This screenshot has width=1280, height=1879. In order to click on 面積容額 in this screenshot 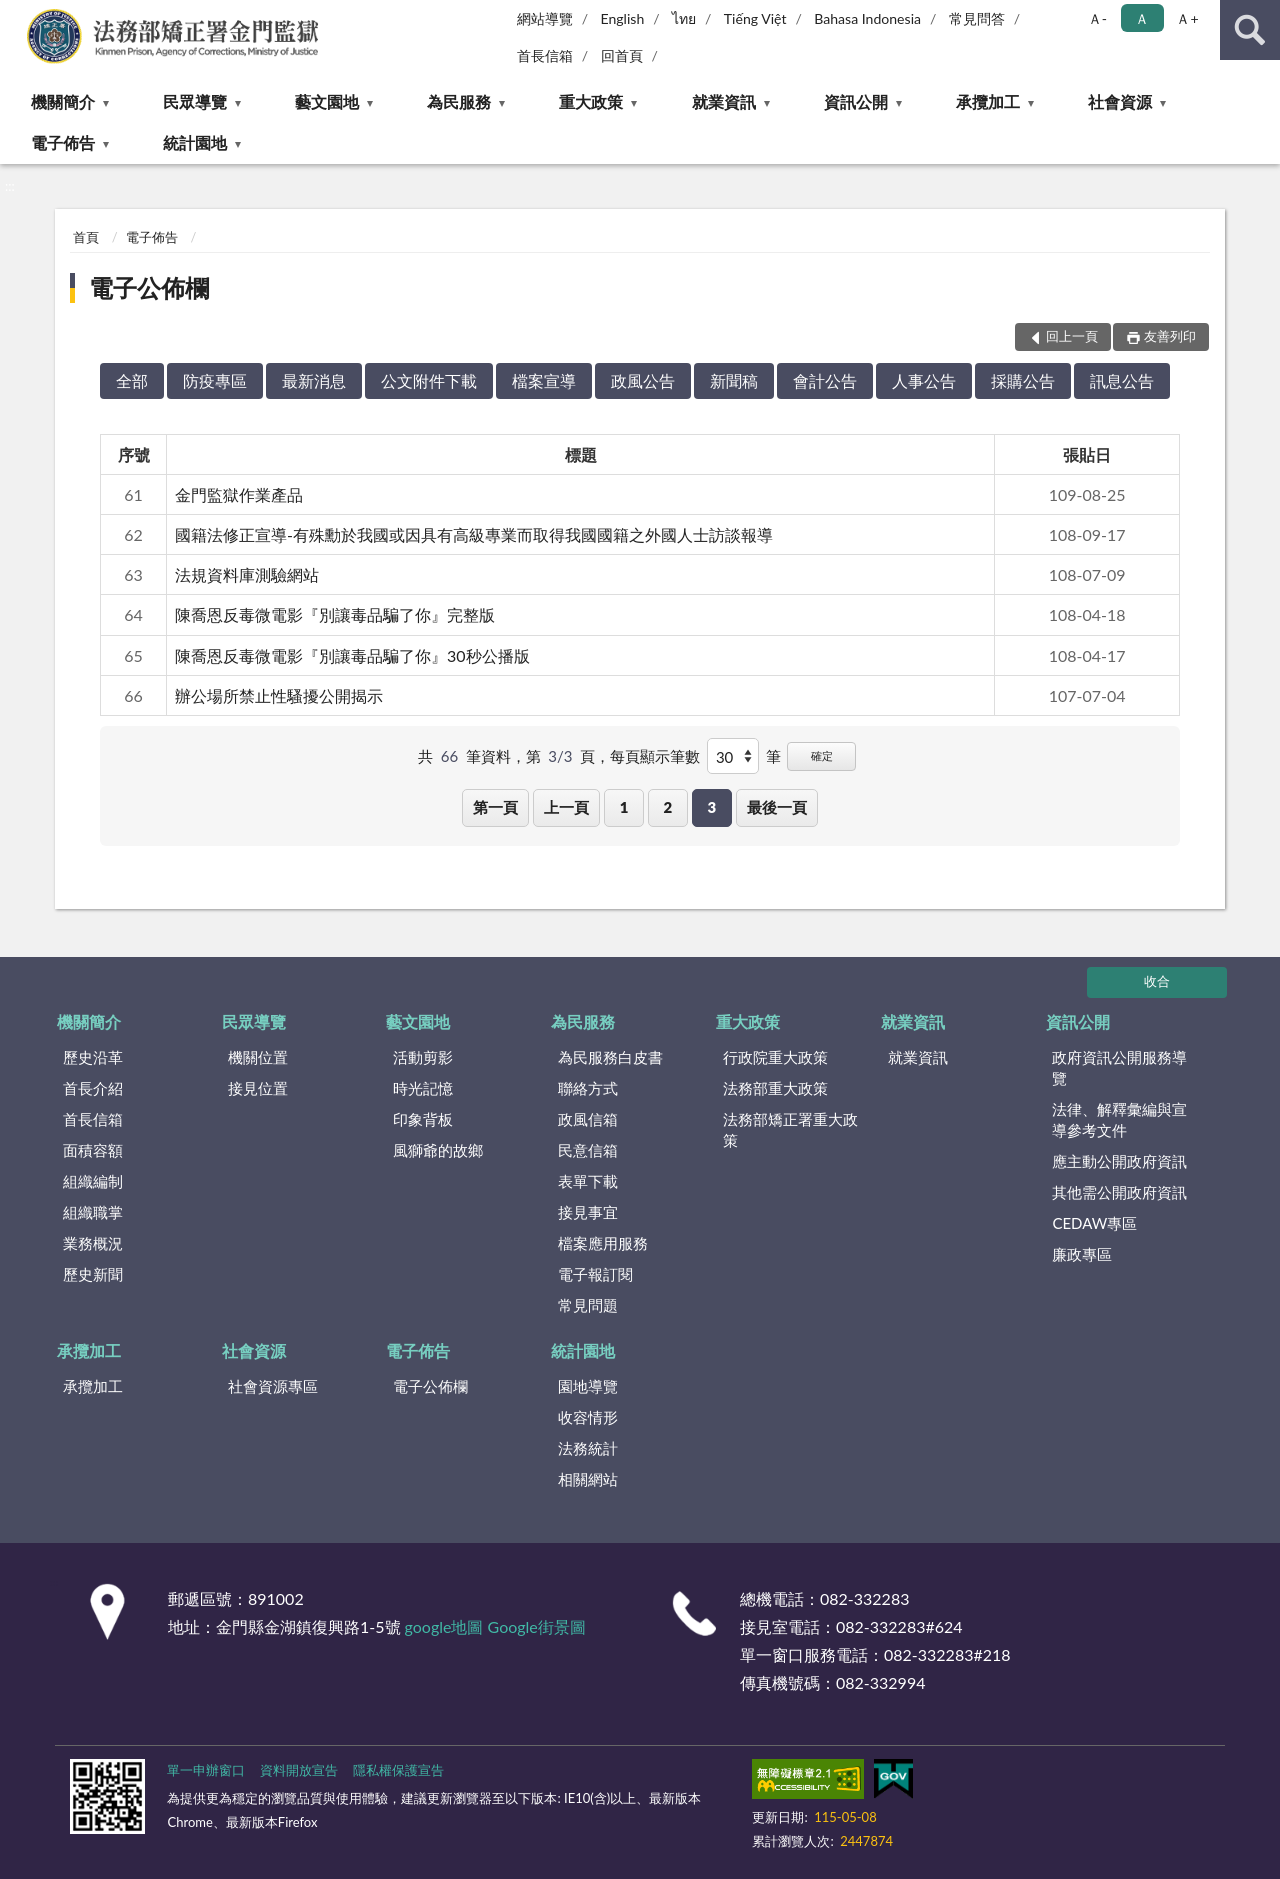, I will do `click(93, 1150)`.